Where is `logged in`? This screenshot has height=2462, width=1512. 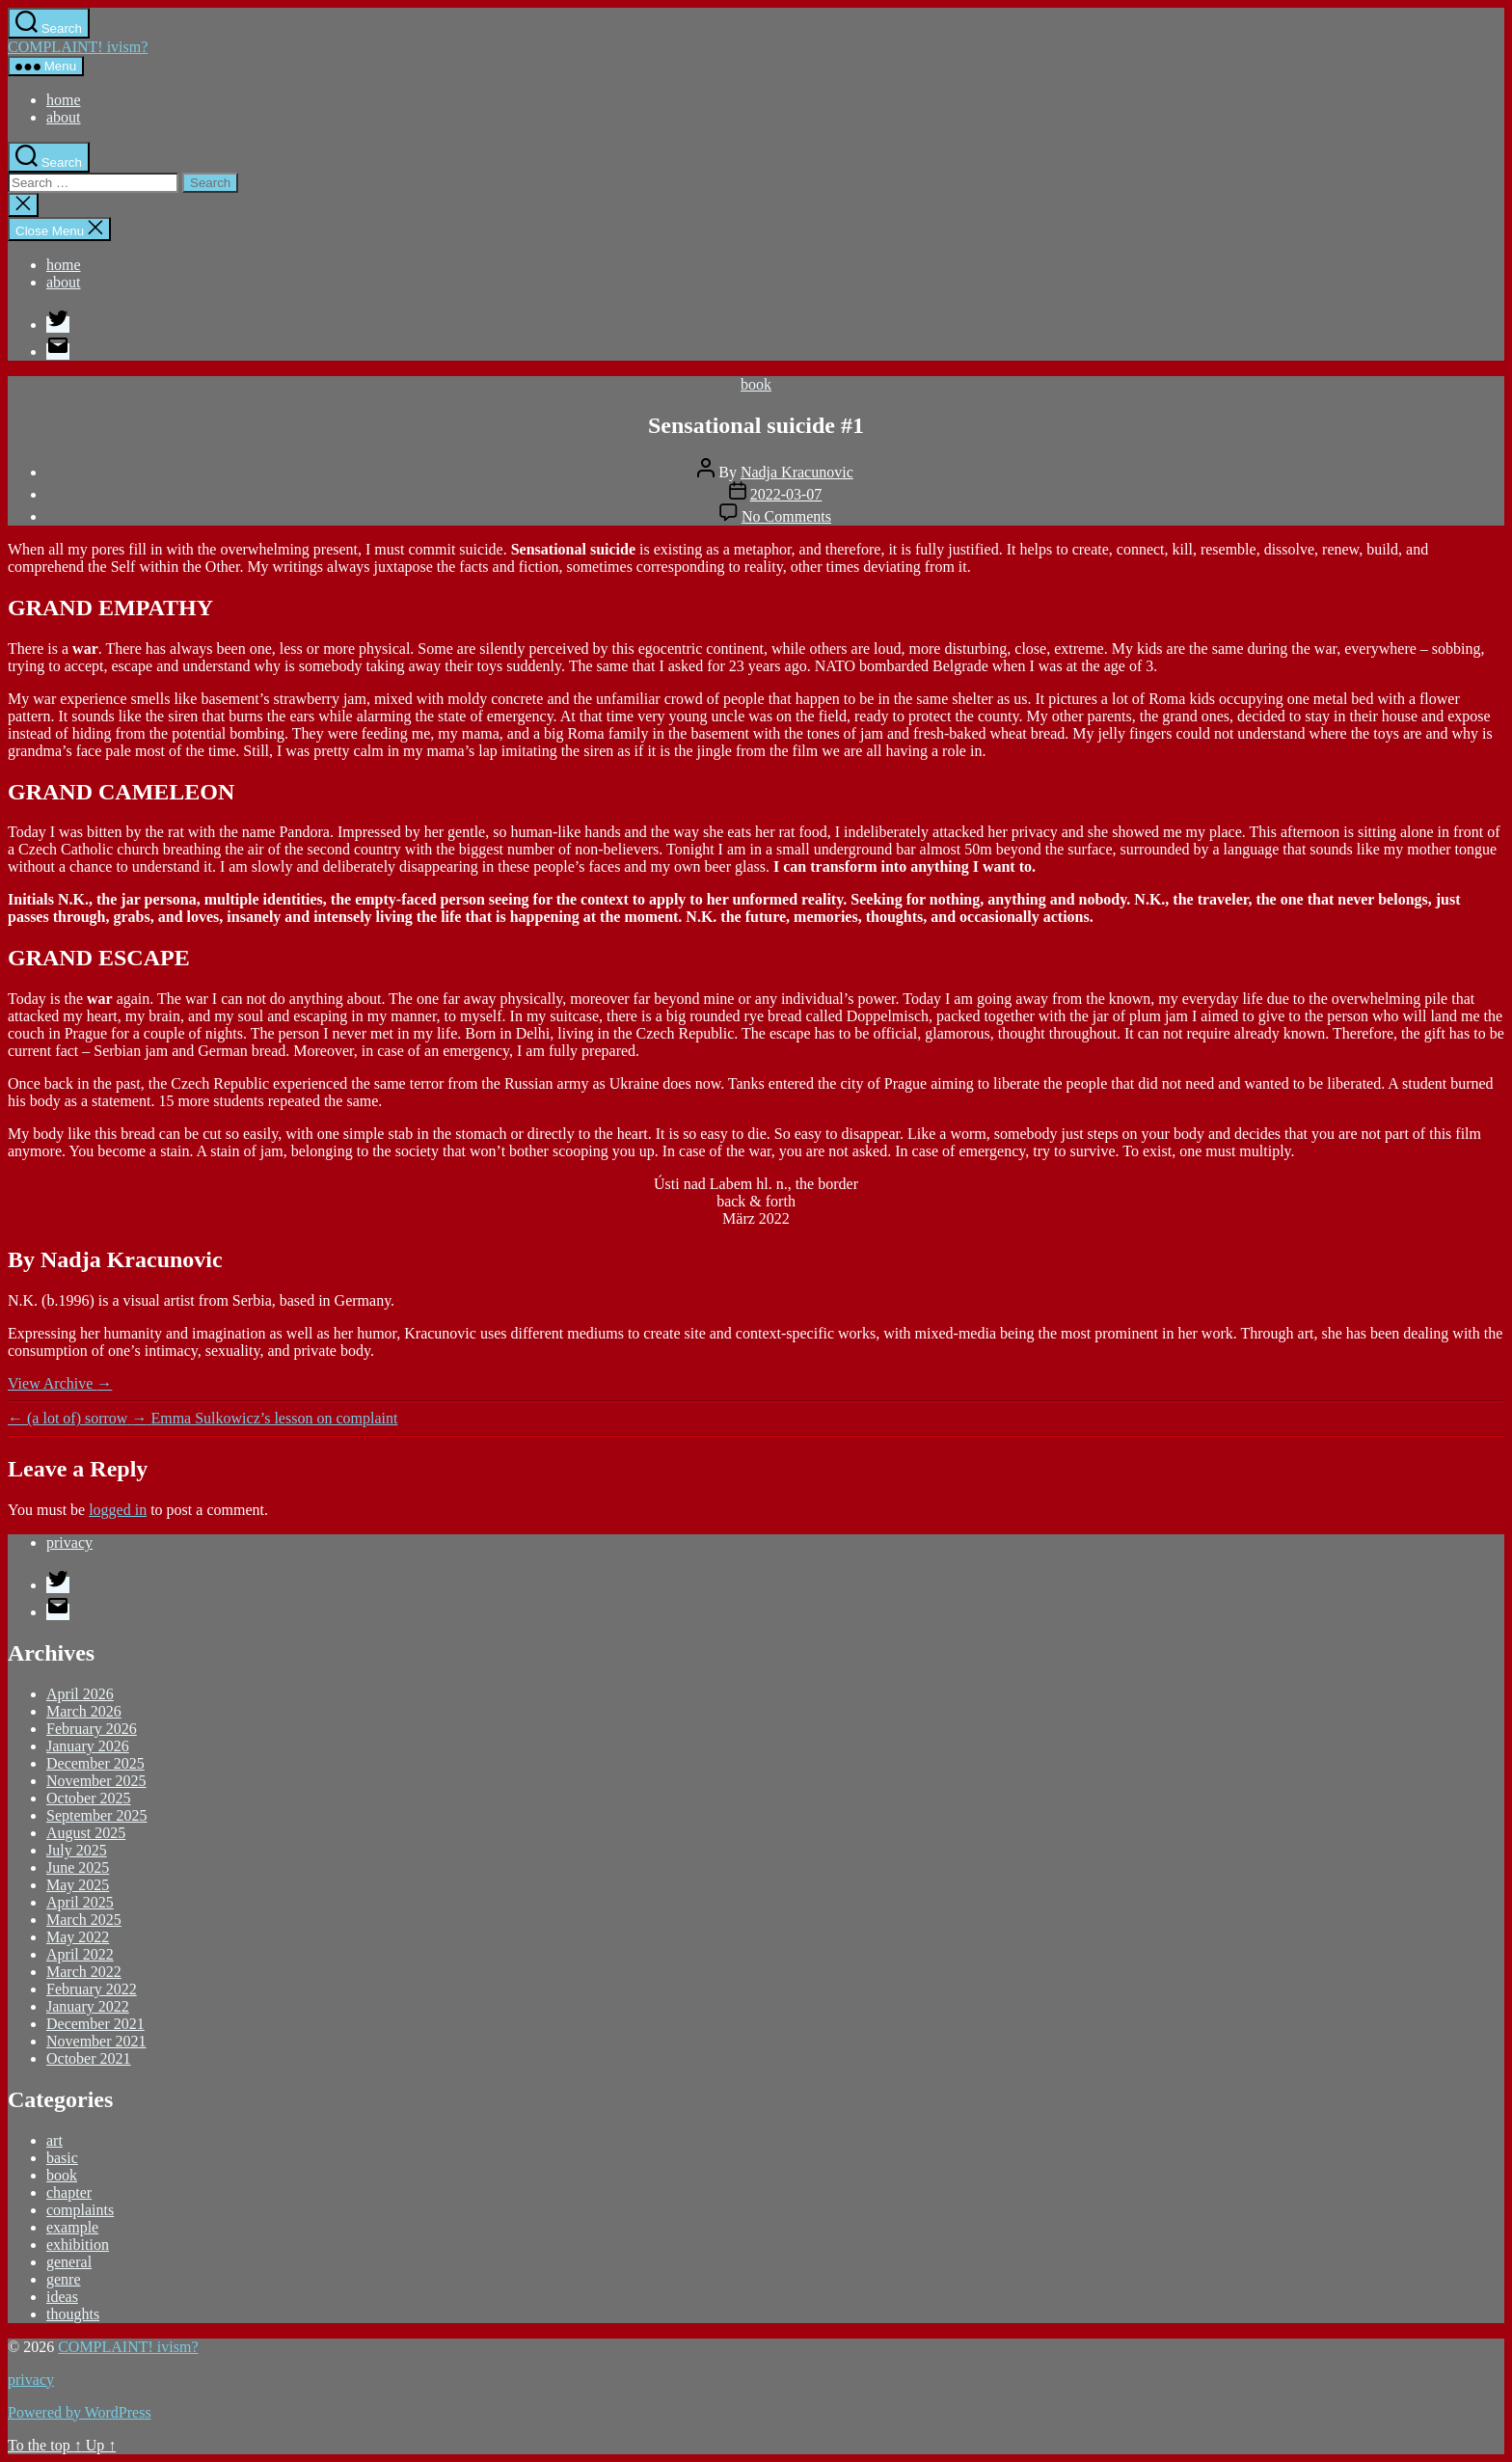
logged in is located at coordinates (118, 1510).